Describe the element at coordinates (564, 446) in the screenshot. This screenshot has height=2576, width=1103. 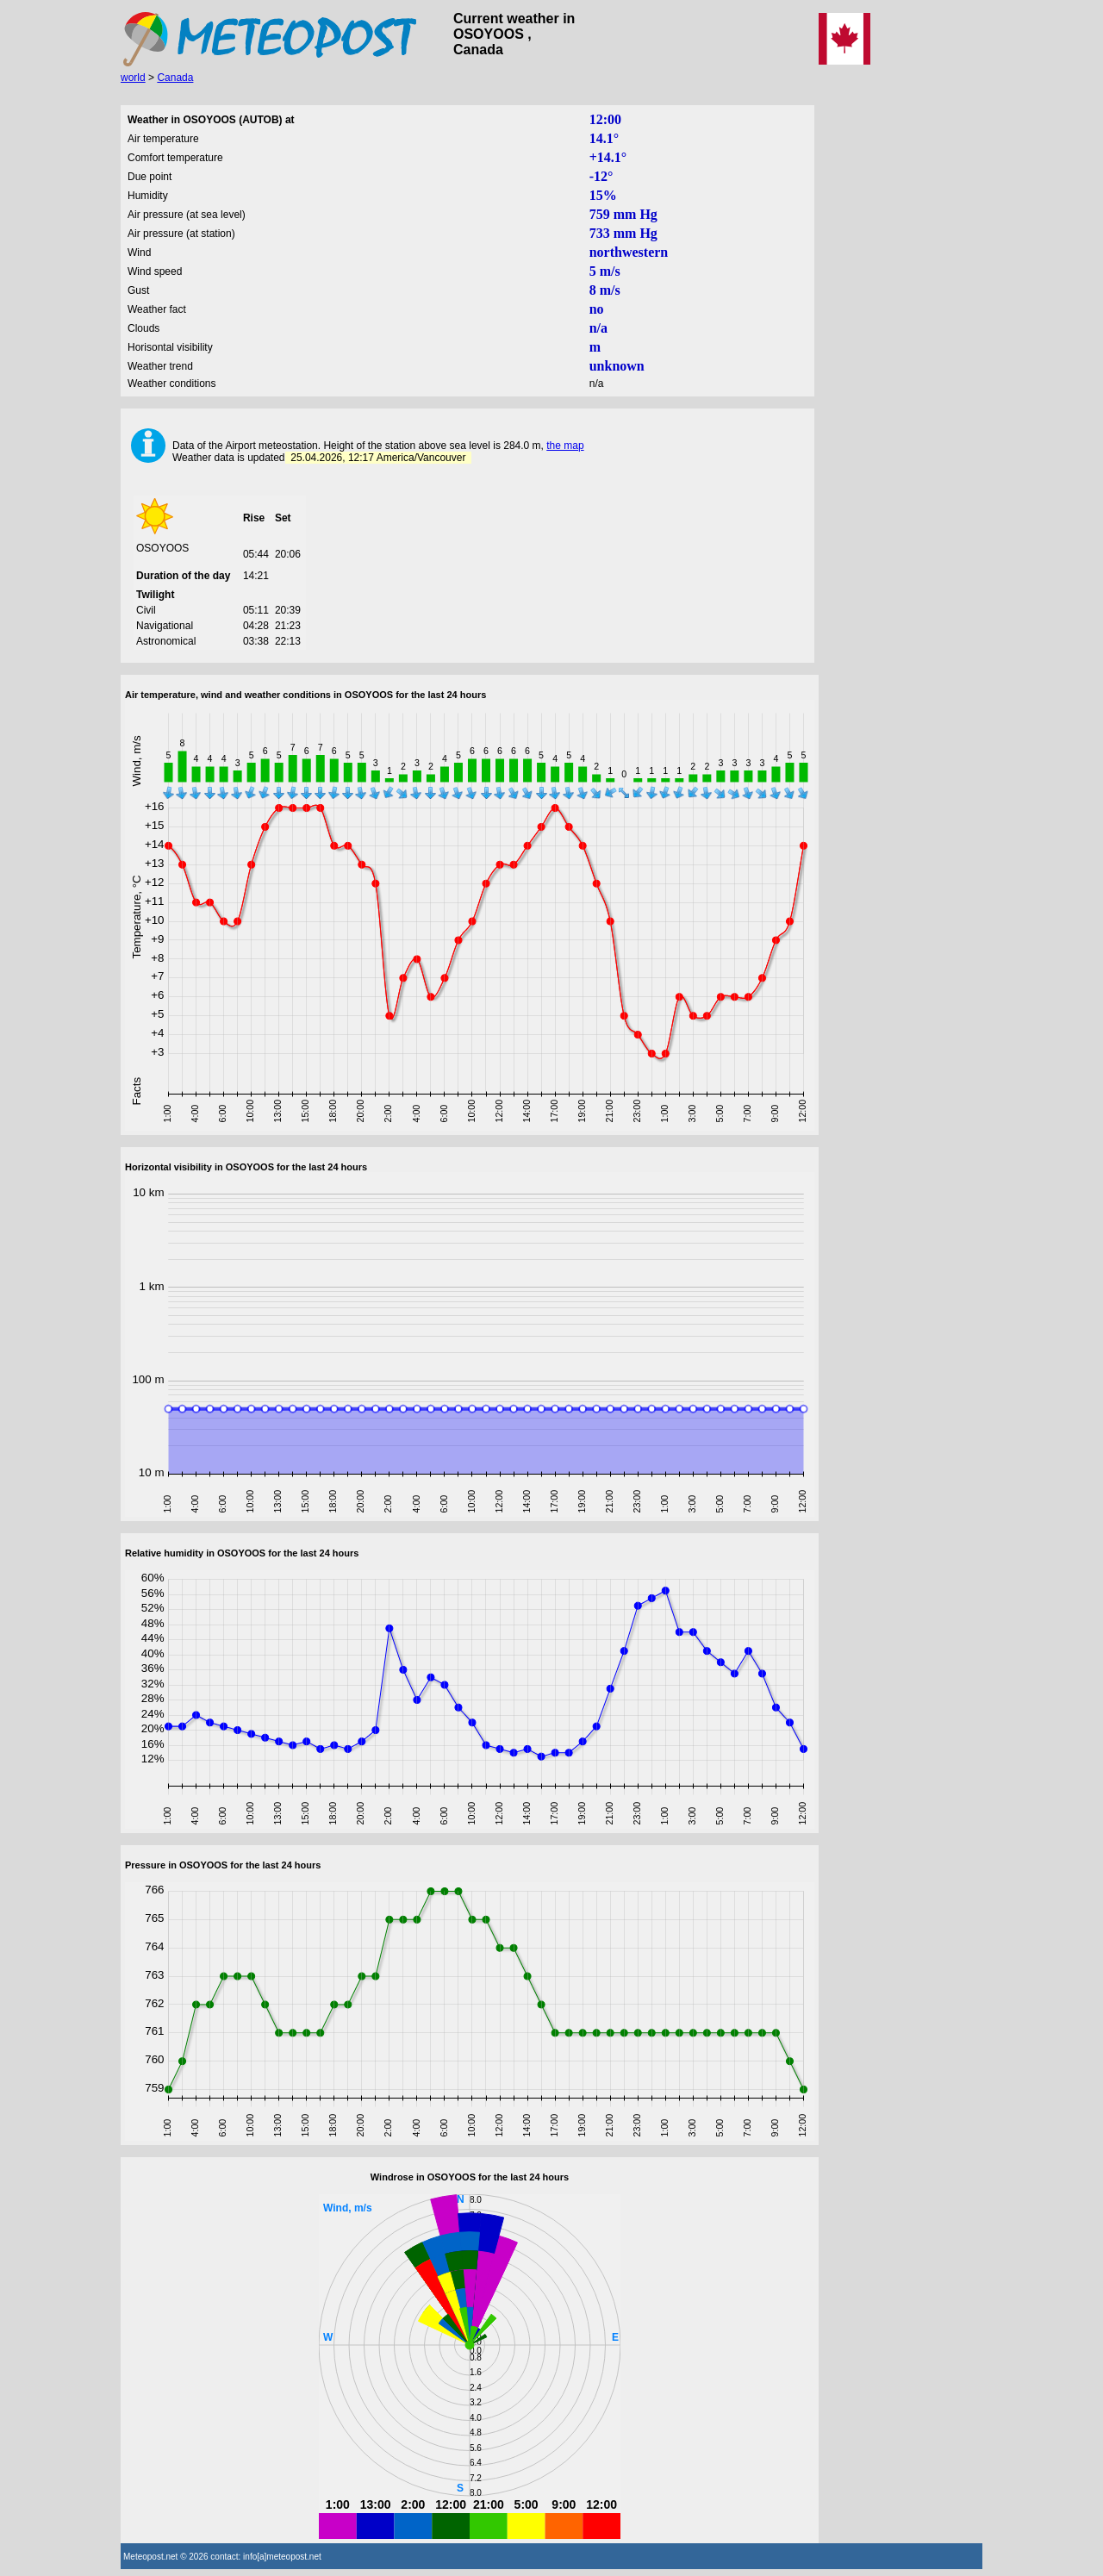
I see `the map` at that location.